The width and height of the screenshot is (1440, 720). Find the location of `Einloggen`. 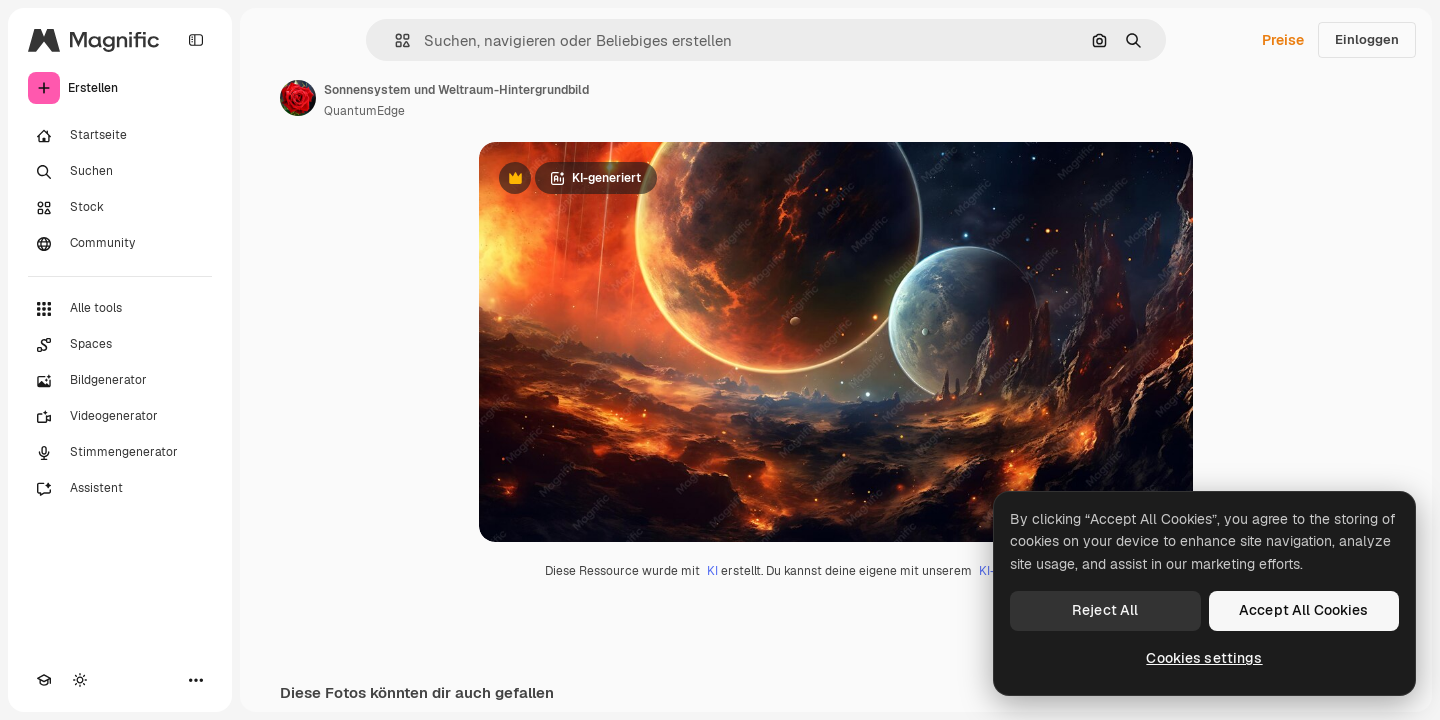

Einloggen is located at coordinates (1367, 39).